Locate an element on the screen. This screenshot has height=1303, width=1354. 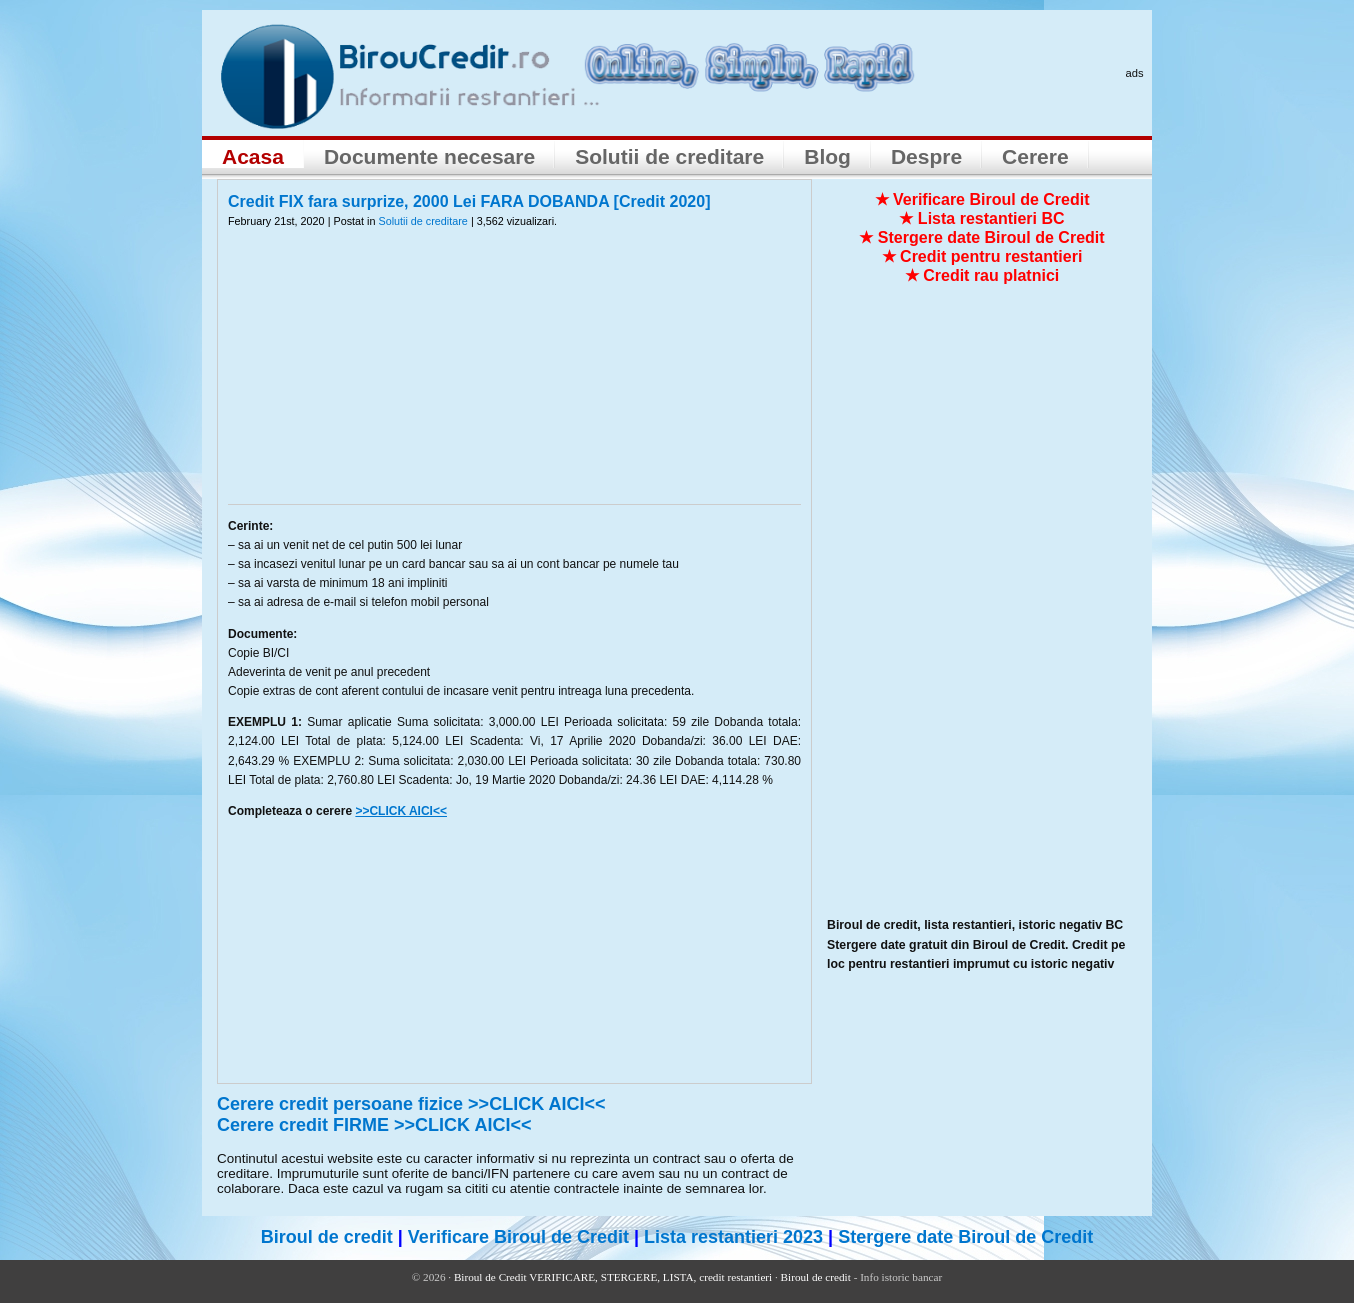
Cerere credit FIRME >>CLICK AICI<< is located at coordinates (374, 1125).